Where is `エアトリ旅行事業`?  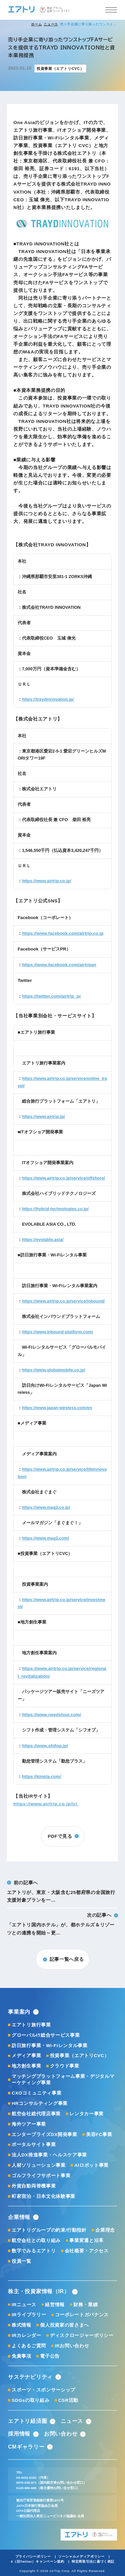 エアトリ旅行事業 is located at coordinates (31, 2024).